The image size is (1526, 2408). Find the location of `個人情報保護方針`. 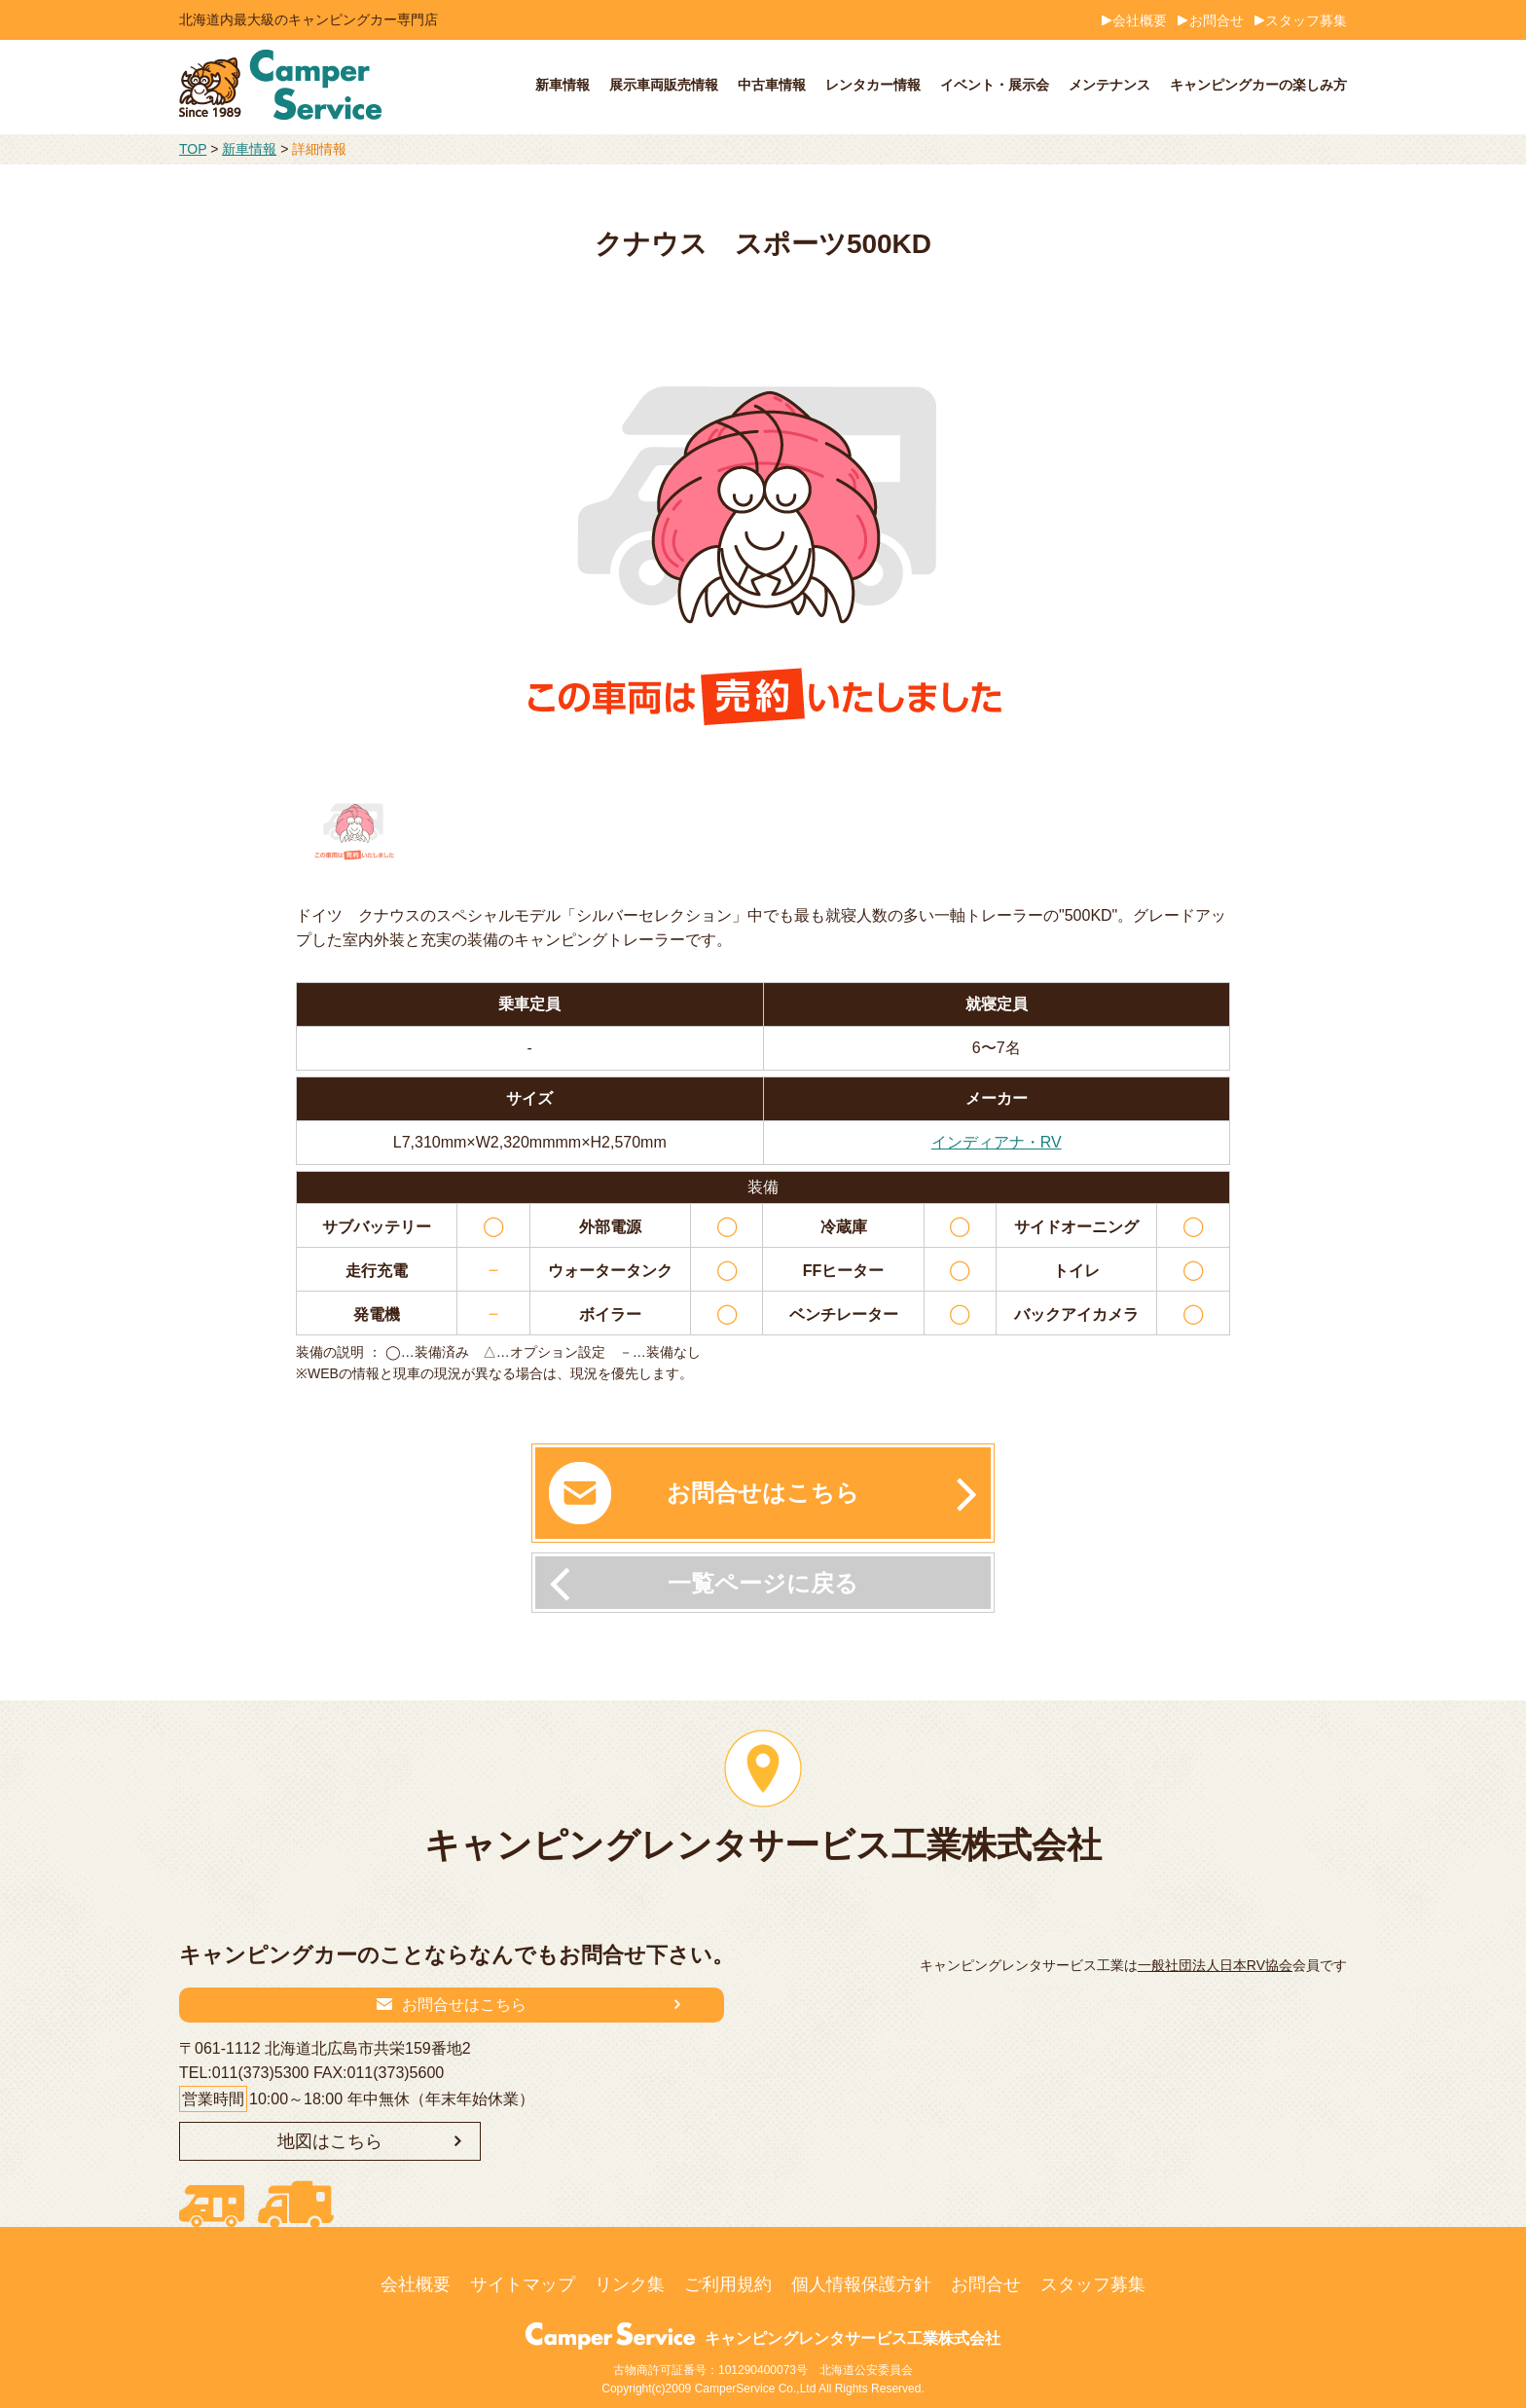

個人情報保護方針 is located at coordinates (861, 2284).